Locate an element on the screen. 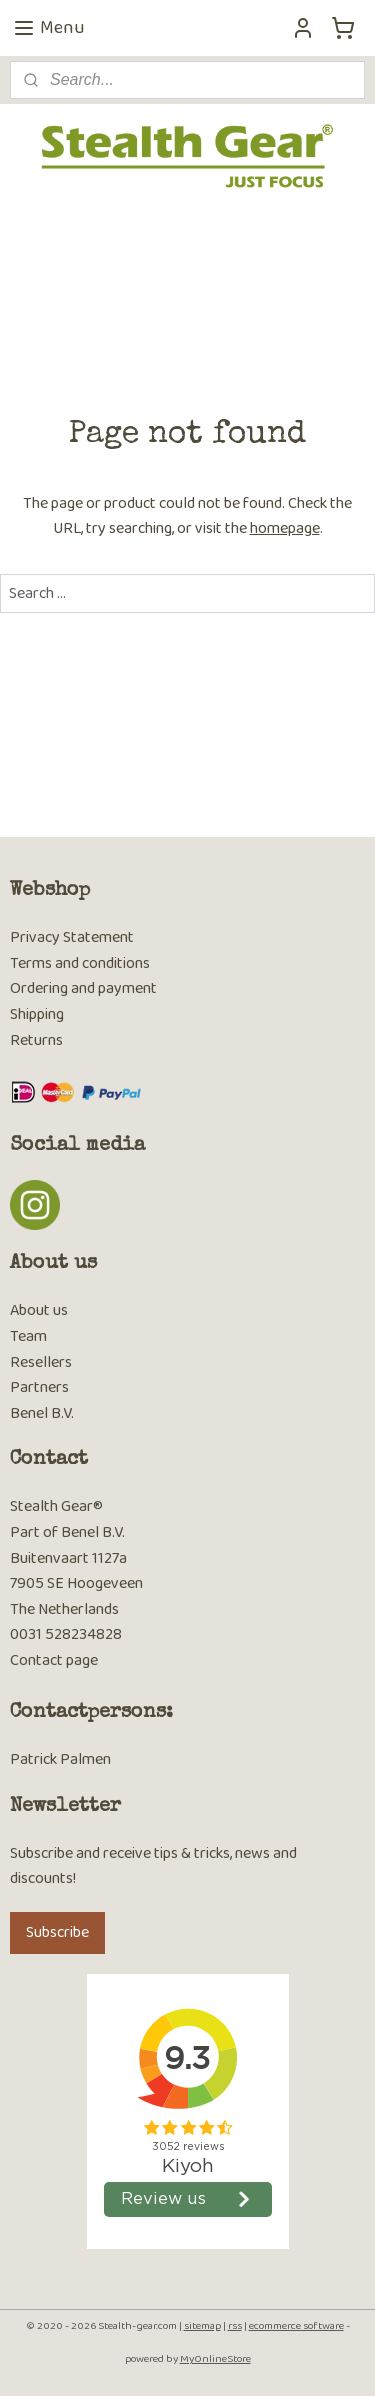 The height and width of the screenshot is (2396, 375). Terms and conditions is located at coordinates (80, 963).